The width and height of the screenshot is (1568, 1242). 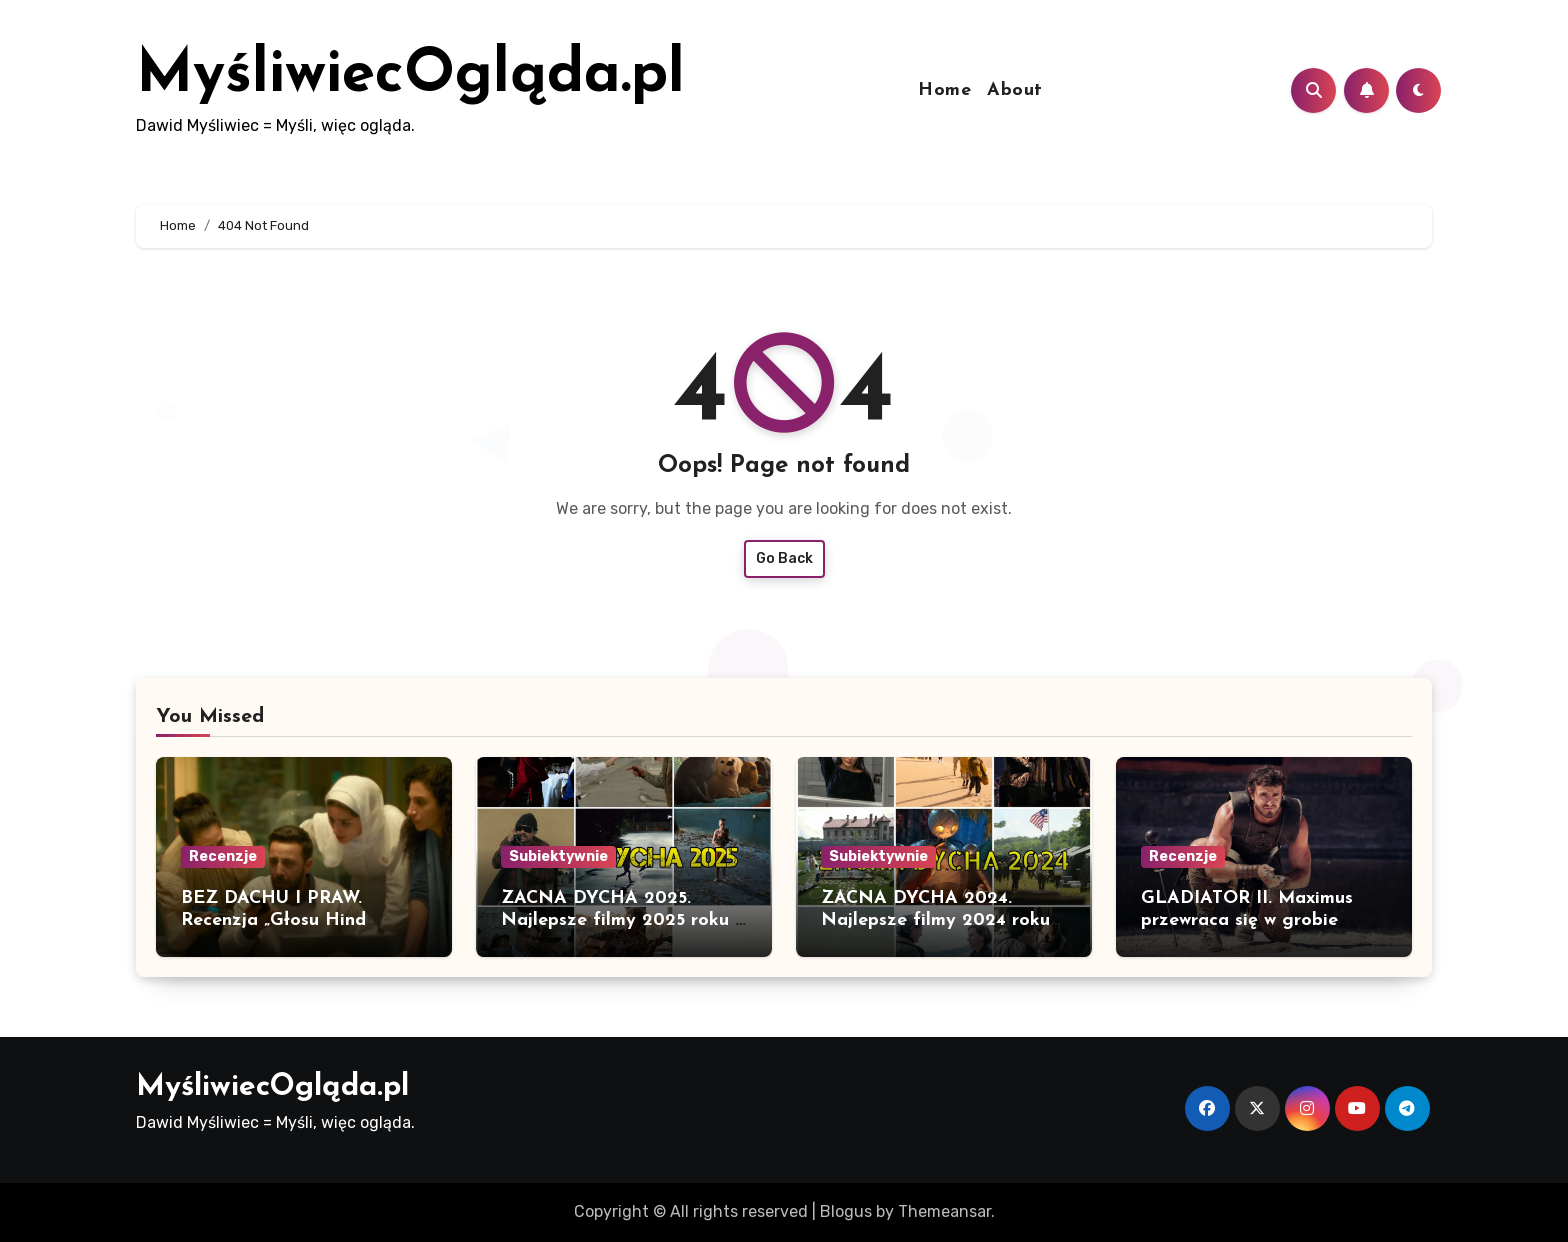 What do you see at coordinates (935, 920) in the screenshot?
I see `ZACNA DYCHA 2024. Najlepsze filmy 2024 roku w polskiej dystrybucji` at bounding box center [935, 920].